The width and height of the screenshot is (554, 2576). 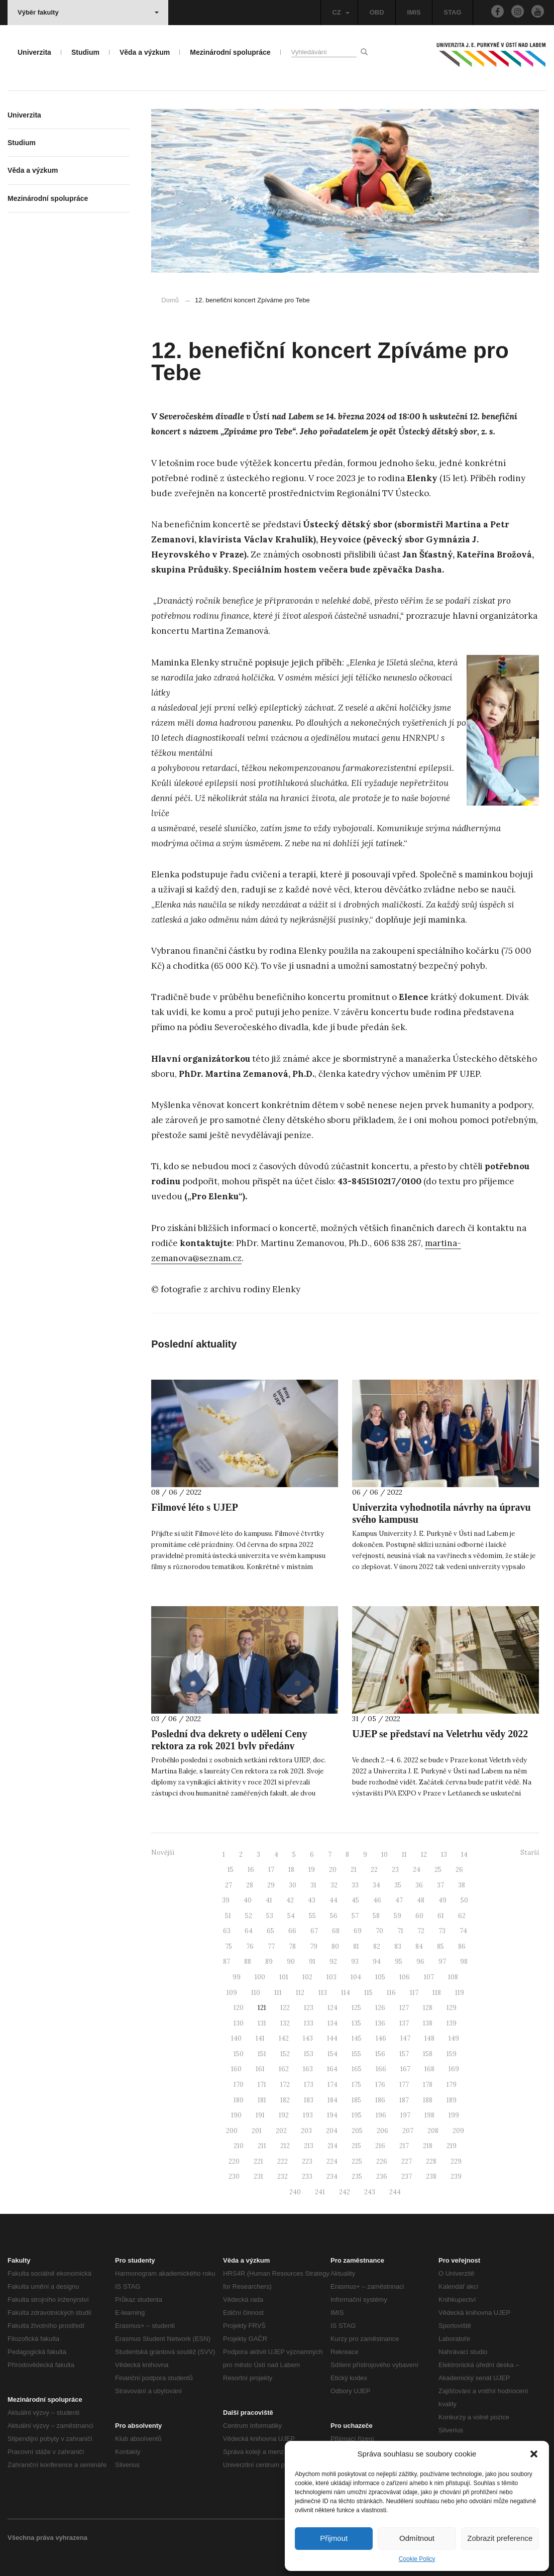 I want to click on 55, so click(x=312, y=1916).